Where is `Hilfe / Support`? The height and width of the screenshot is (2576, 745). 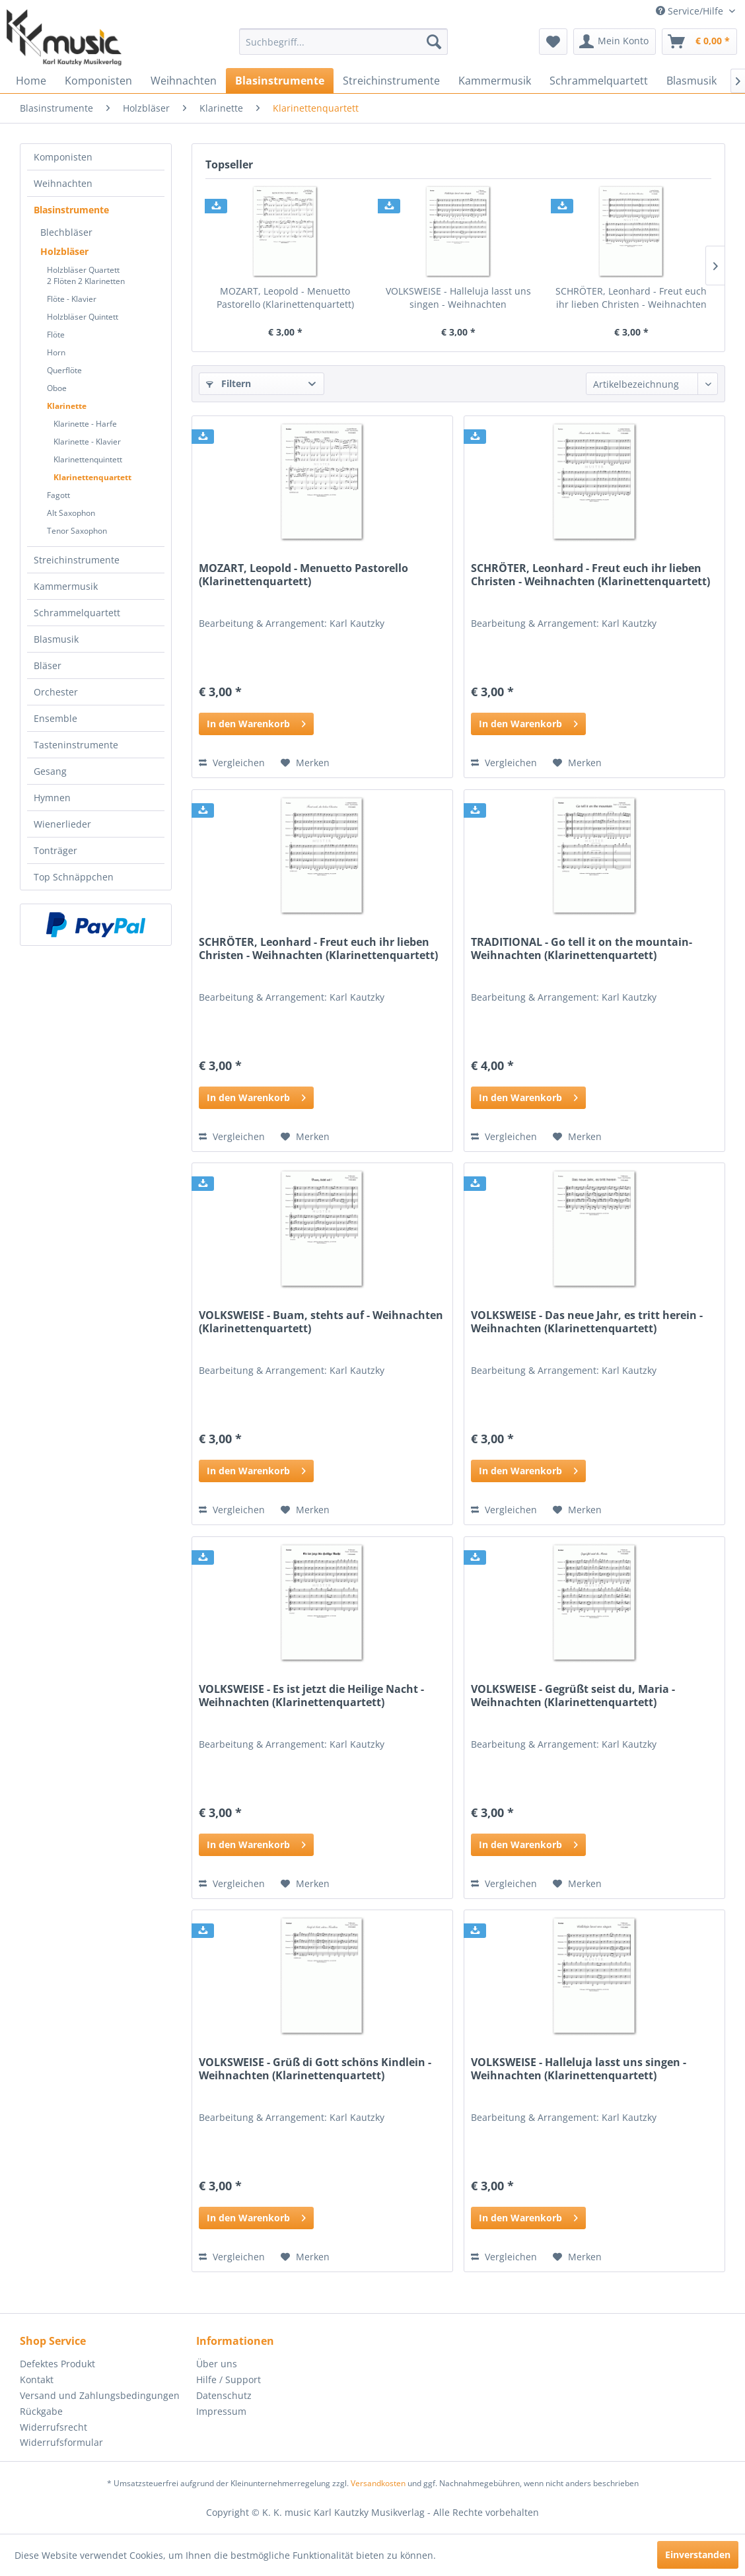
Hilfe / Support is located at coordinates (228, 2379).